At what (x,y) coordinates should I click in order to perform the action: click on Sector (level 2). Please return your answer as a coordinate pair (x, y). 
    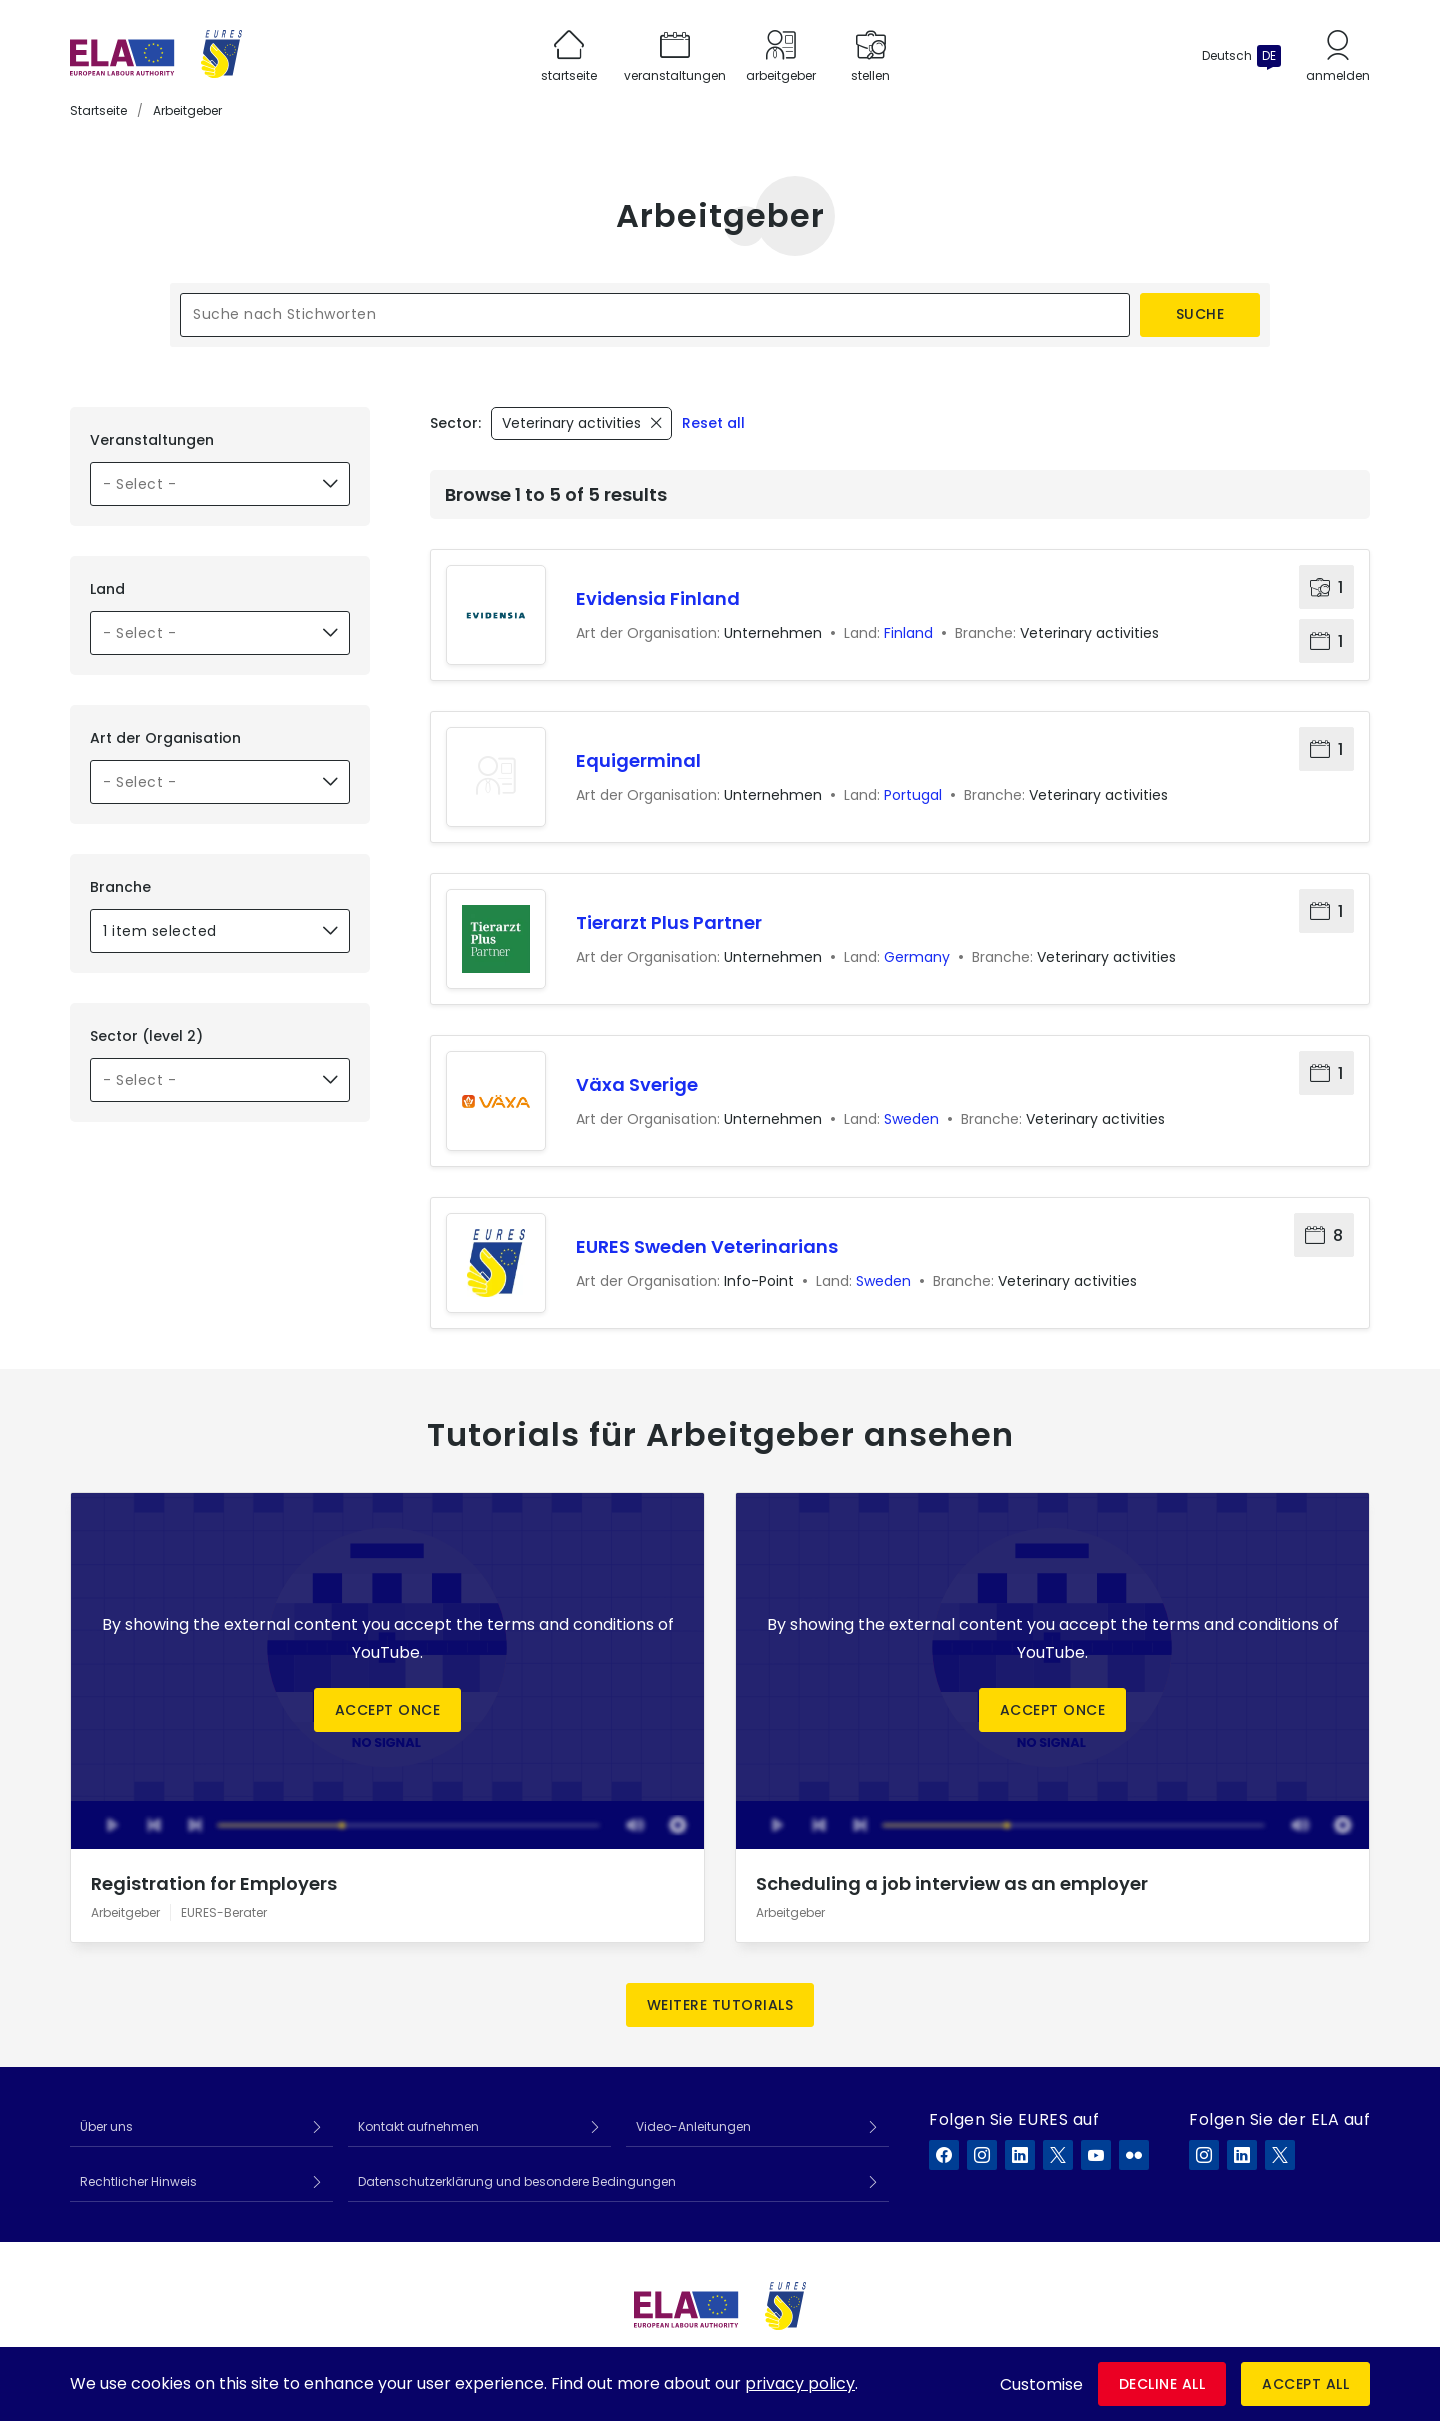
    Looking at the image, I should click on (146, 1036).